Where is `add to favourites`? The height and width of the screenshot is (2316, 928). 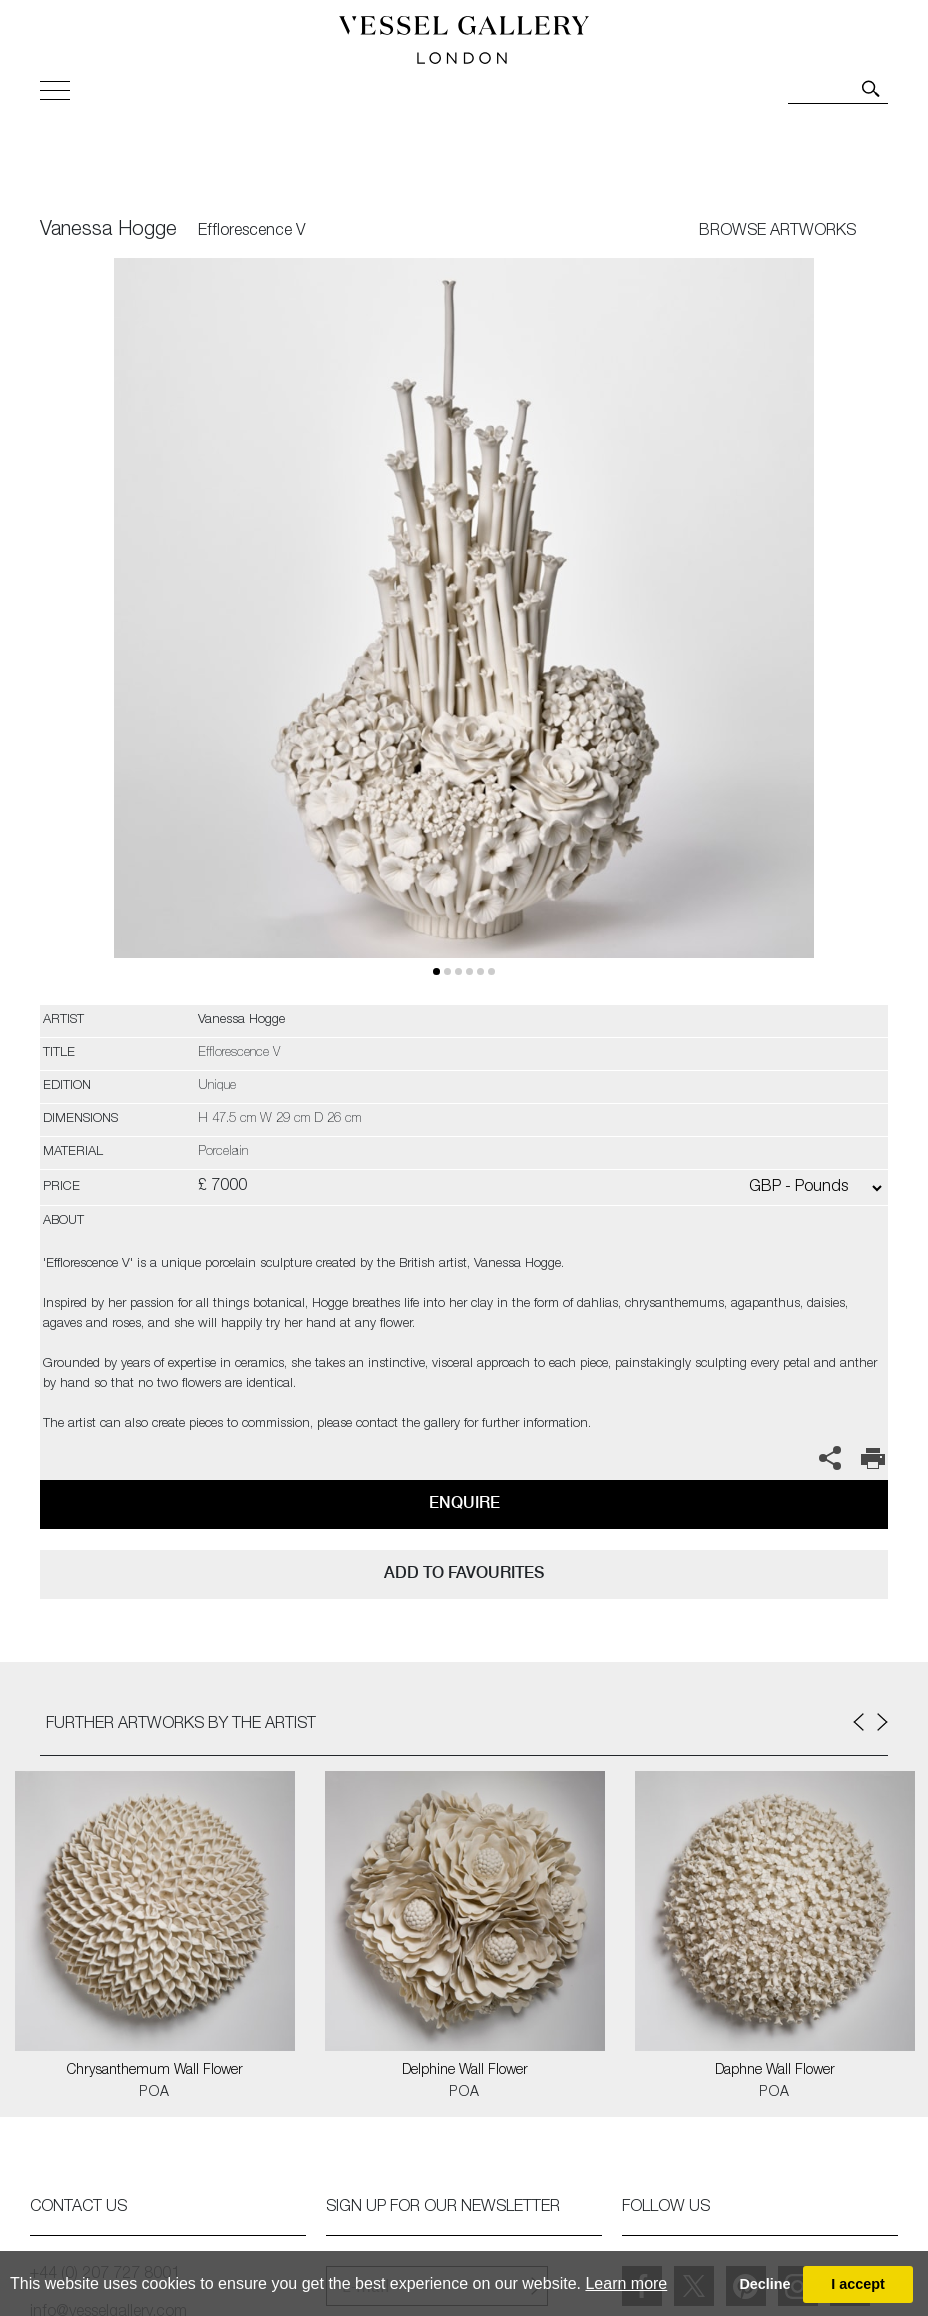 add to favourites is located at coordinates (464, 1572).